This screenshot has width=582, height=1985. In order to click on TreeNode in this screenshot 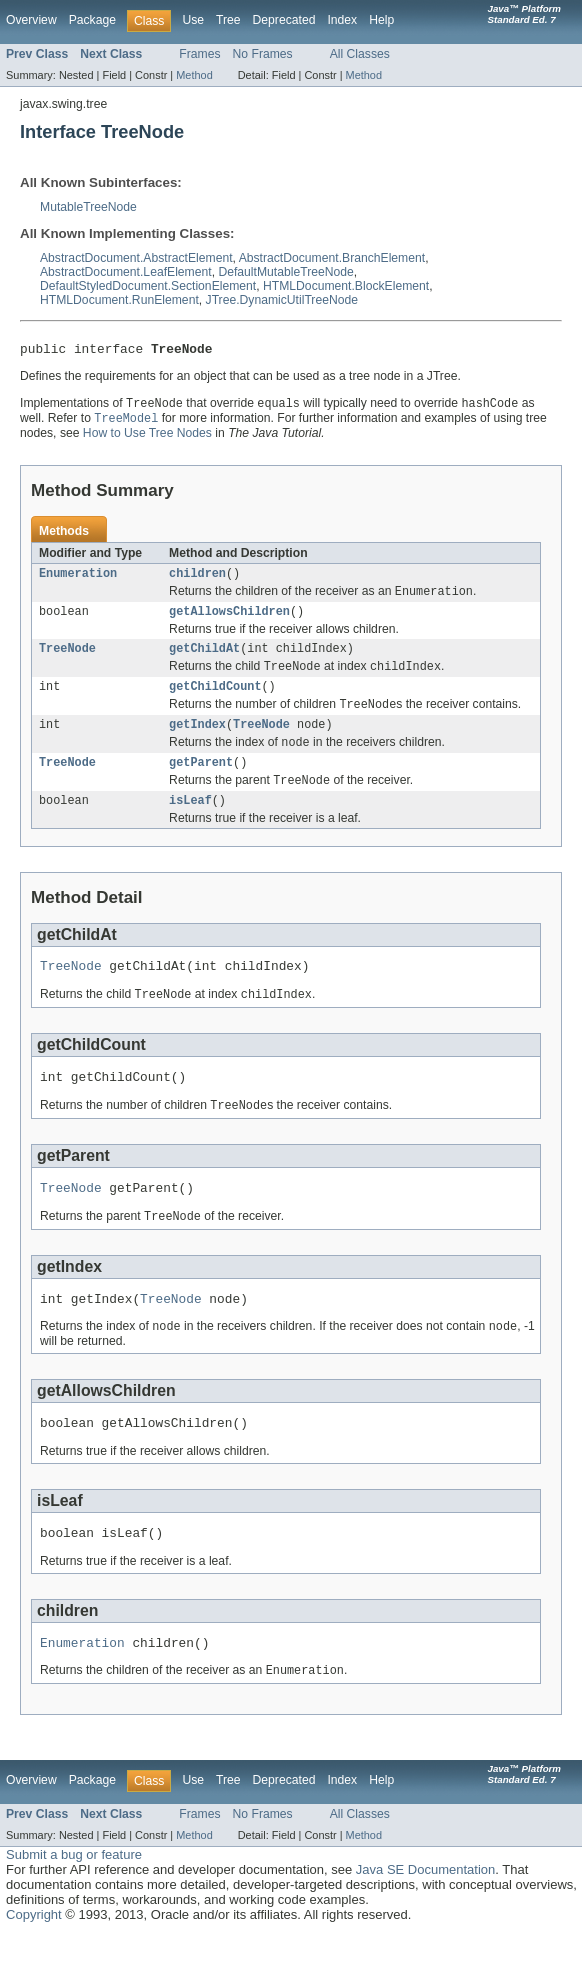, I will do `click(67, 660)`.